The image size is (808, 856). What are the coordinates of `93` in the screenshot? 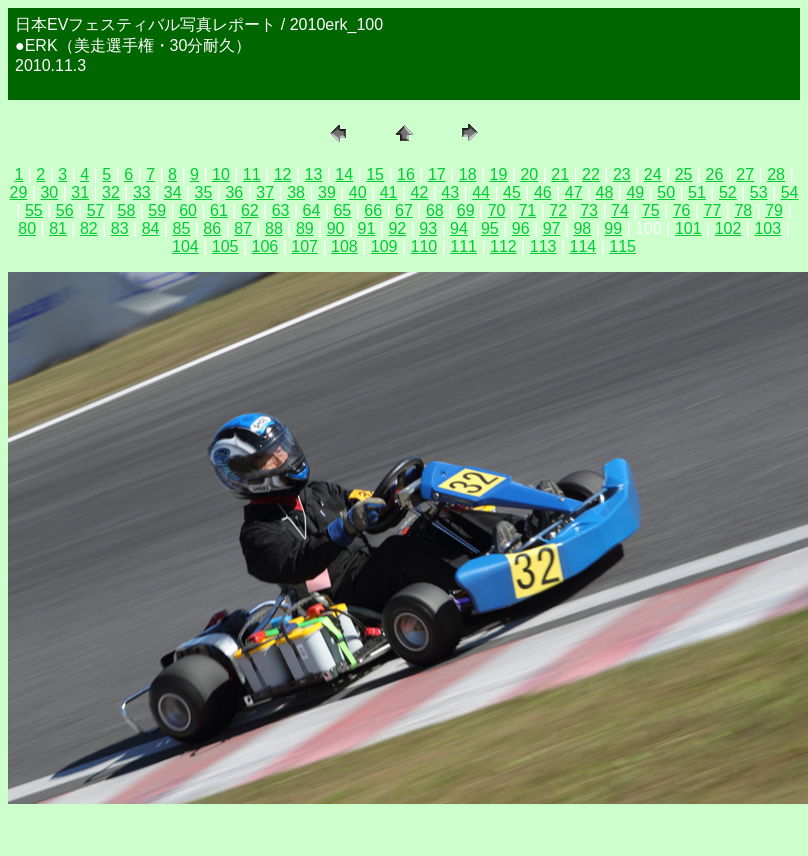 It's located at (428, 228).